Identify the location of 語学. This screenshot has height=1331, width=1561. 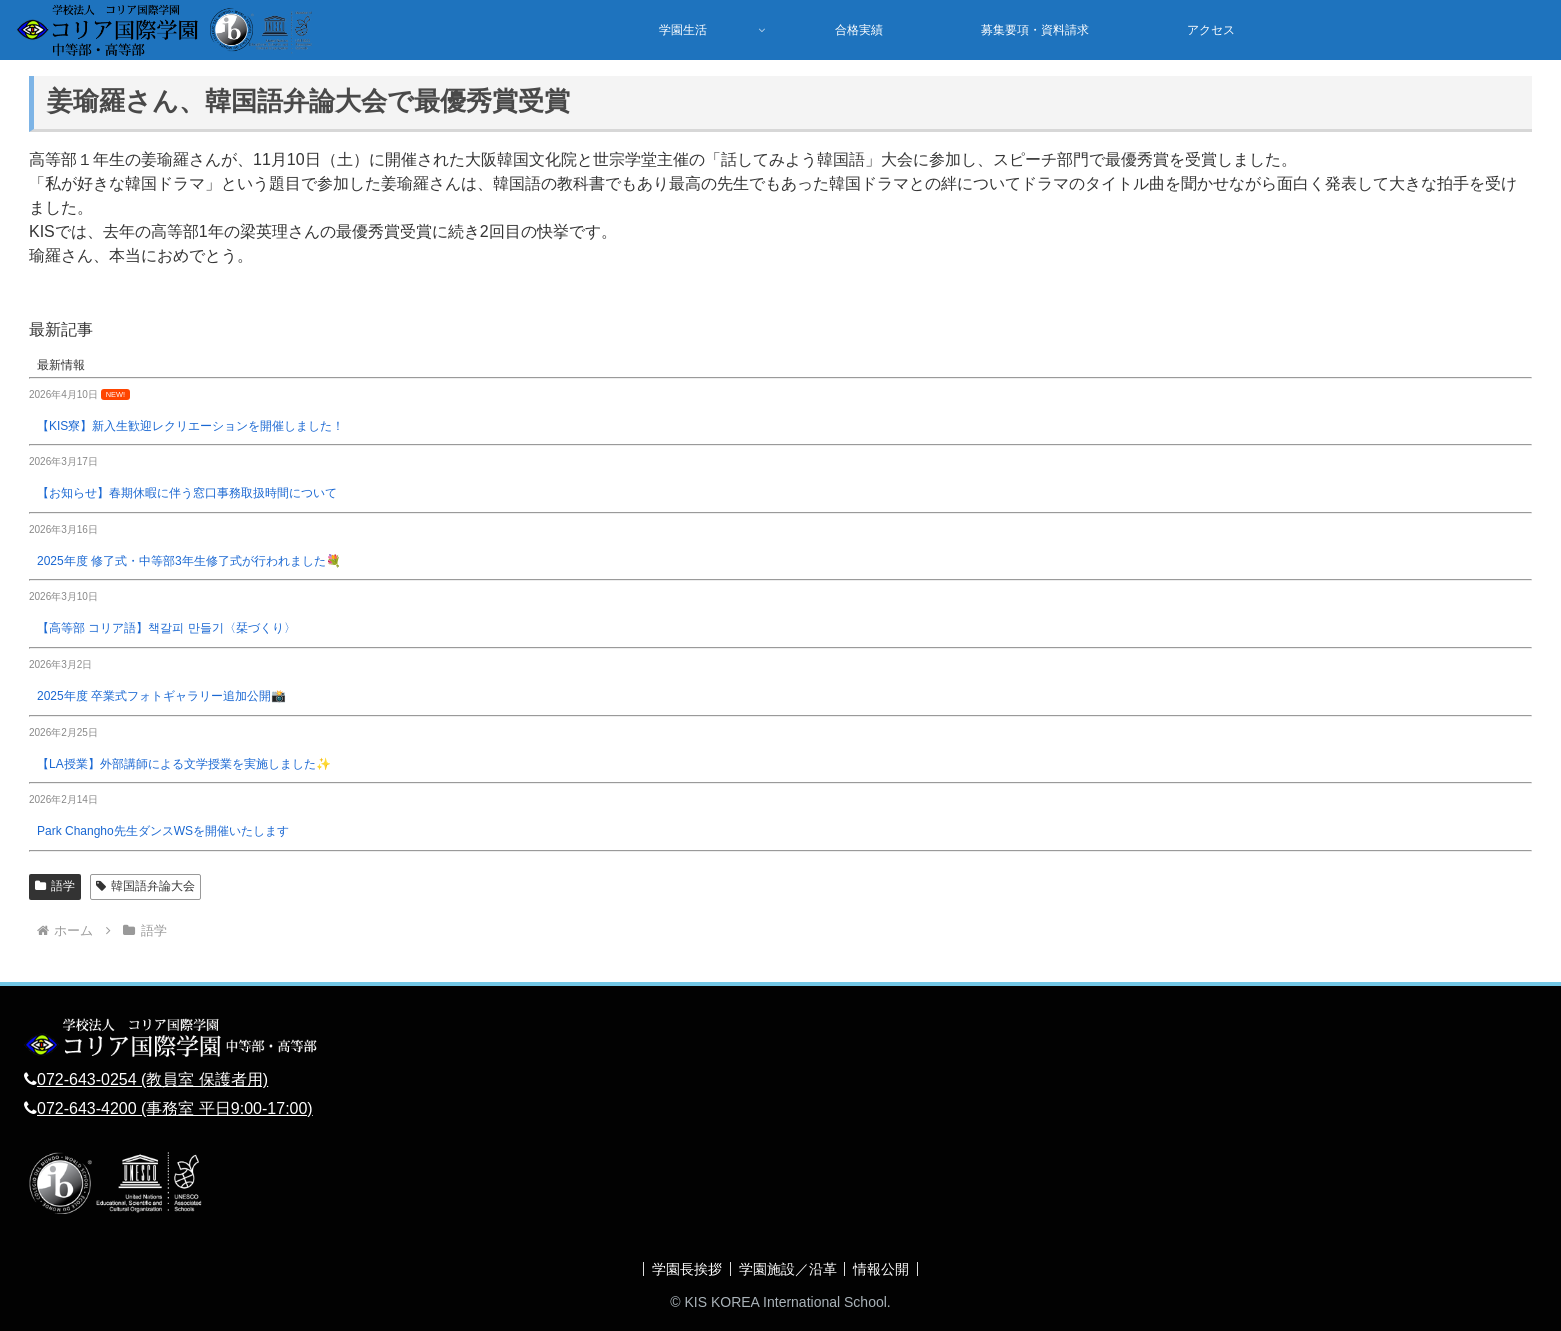
(55, 886).